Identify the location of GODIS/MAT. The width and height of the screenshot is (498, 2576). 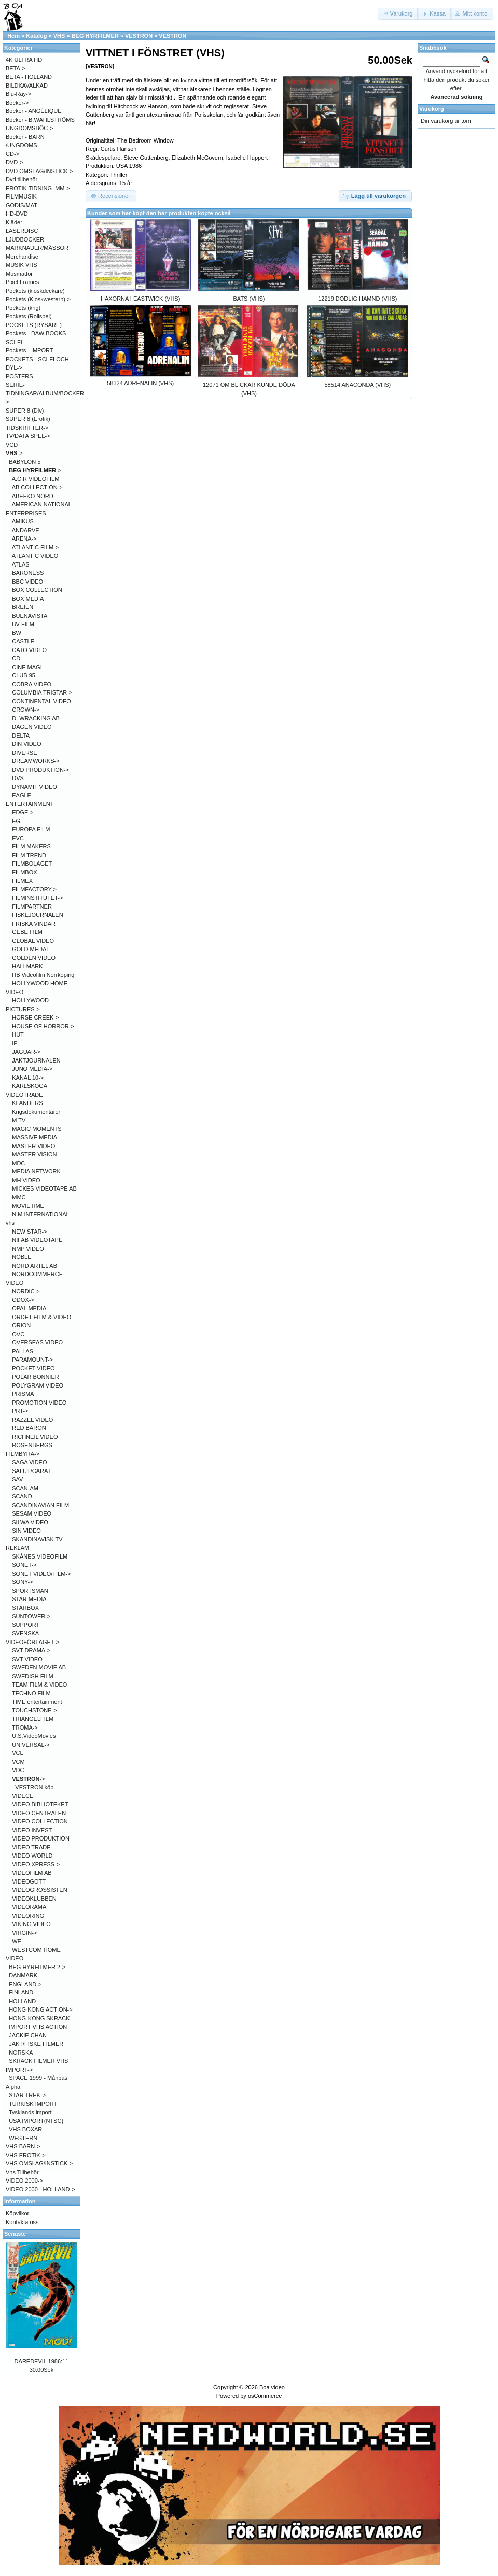
(21, 205).